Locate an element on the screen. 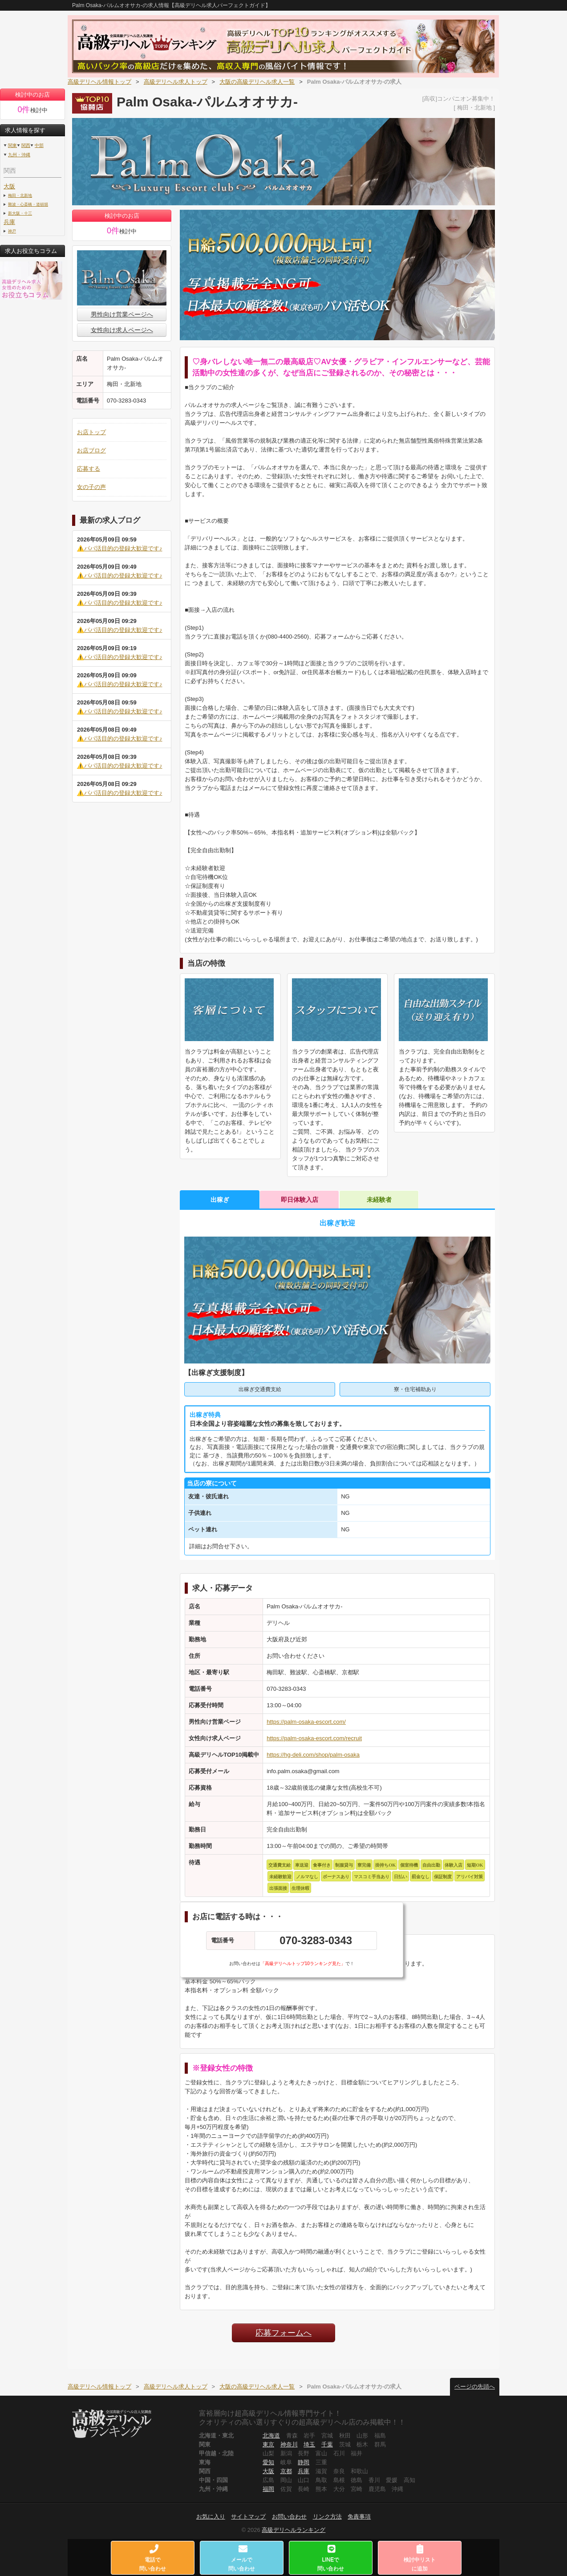  お気に入り is located at coordinates (210, 2516).